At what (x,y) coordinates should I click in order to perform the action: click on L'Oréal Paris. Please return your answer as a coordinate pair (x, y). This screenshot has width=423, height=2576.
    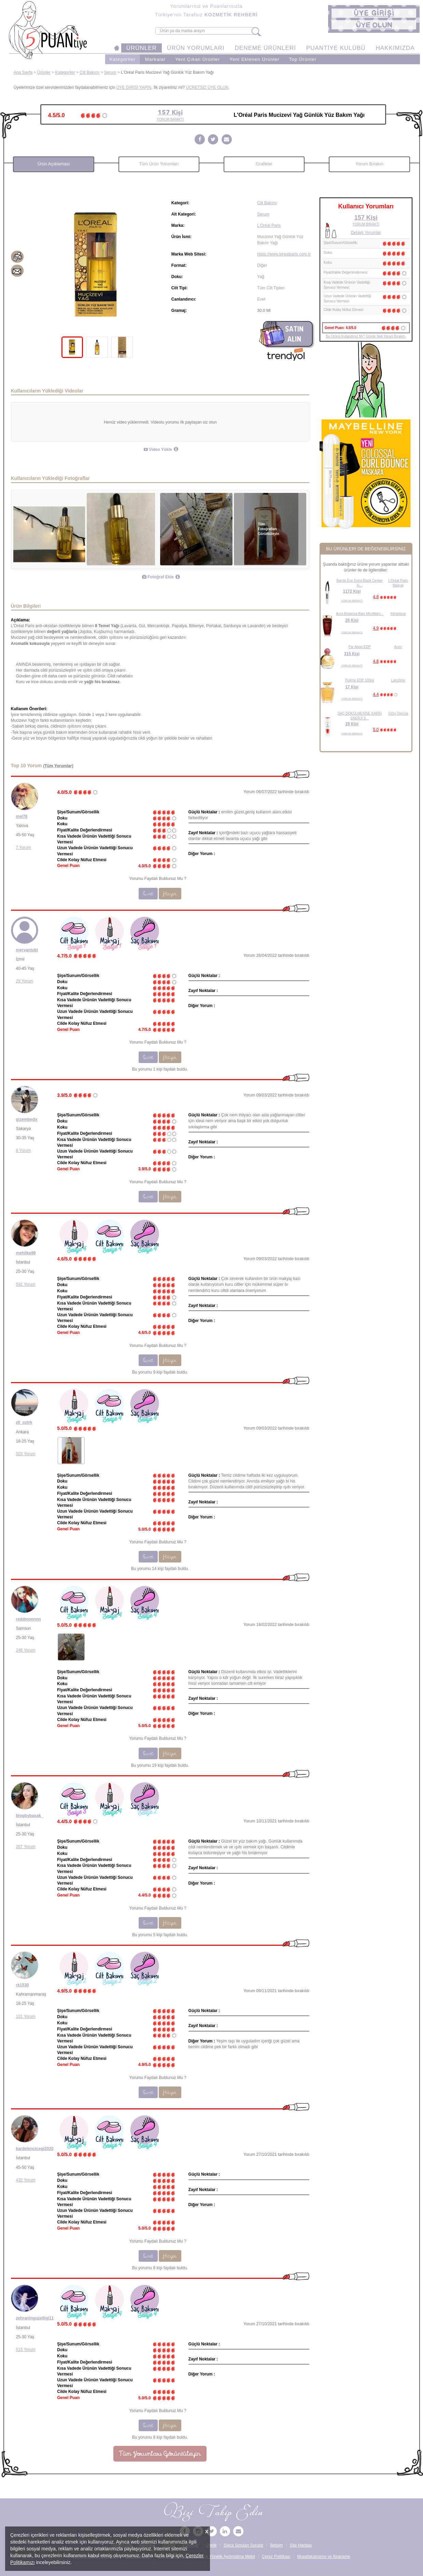
    Looking at the image, I should click on (269, 225).